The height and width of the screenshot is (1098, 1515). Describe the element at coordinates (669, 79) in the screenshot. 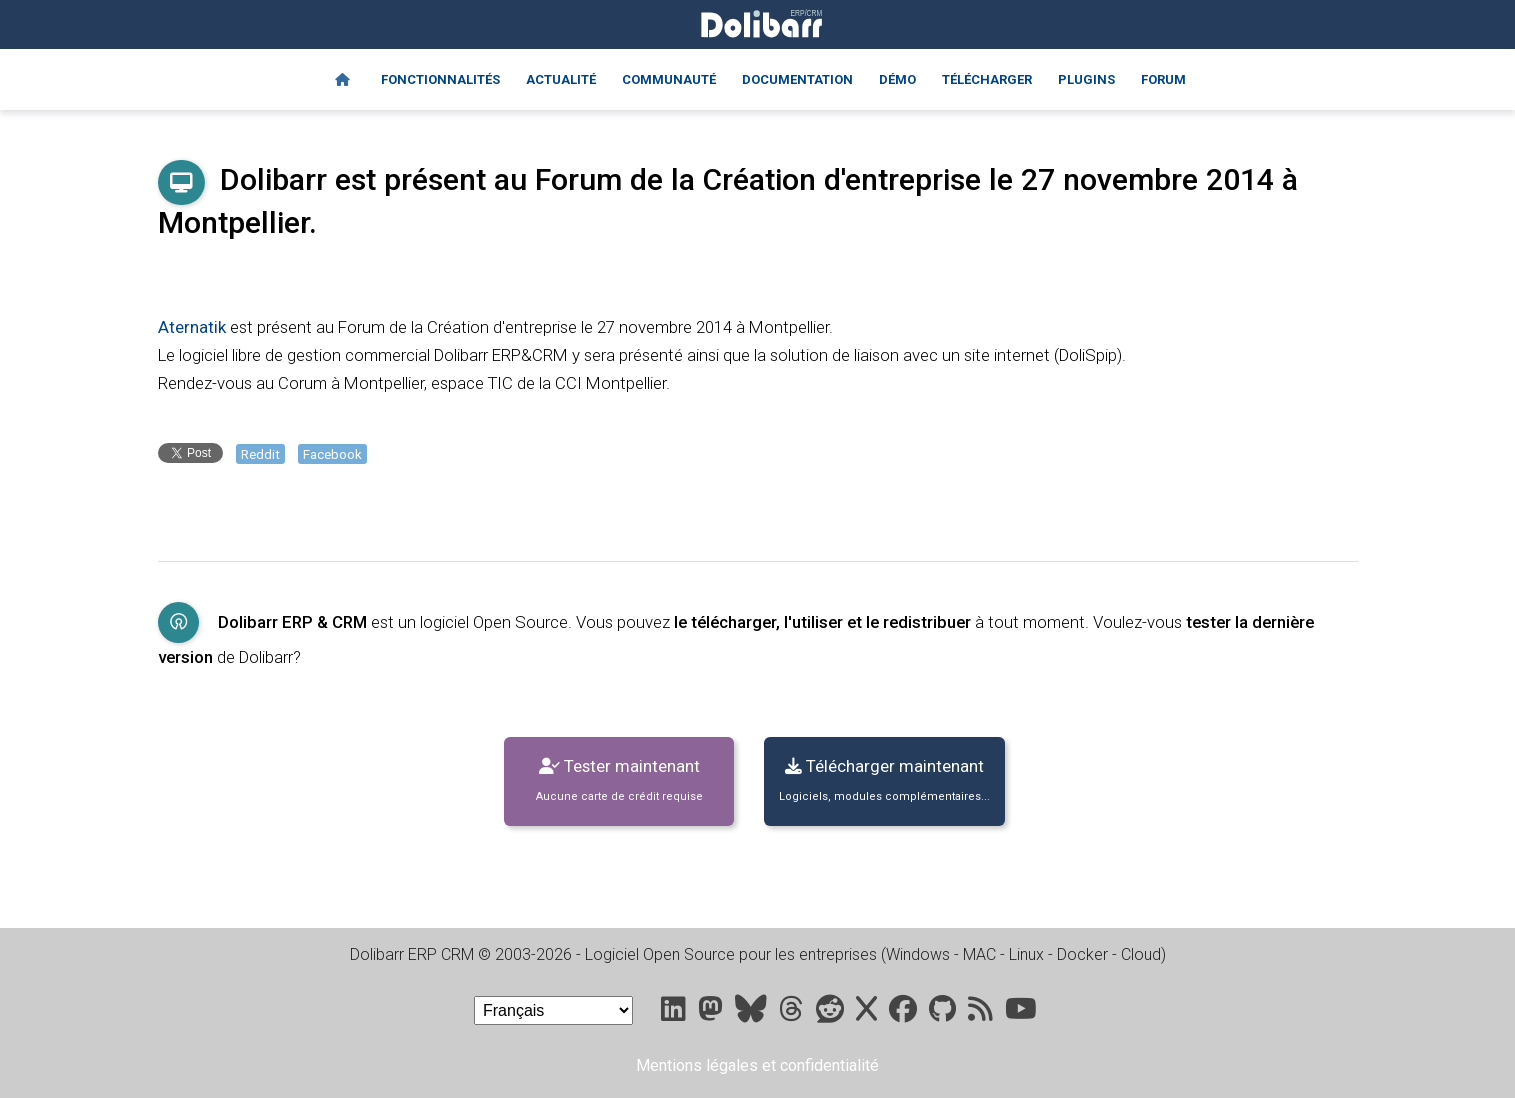

I see `Communauté [Community]` at that location.